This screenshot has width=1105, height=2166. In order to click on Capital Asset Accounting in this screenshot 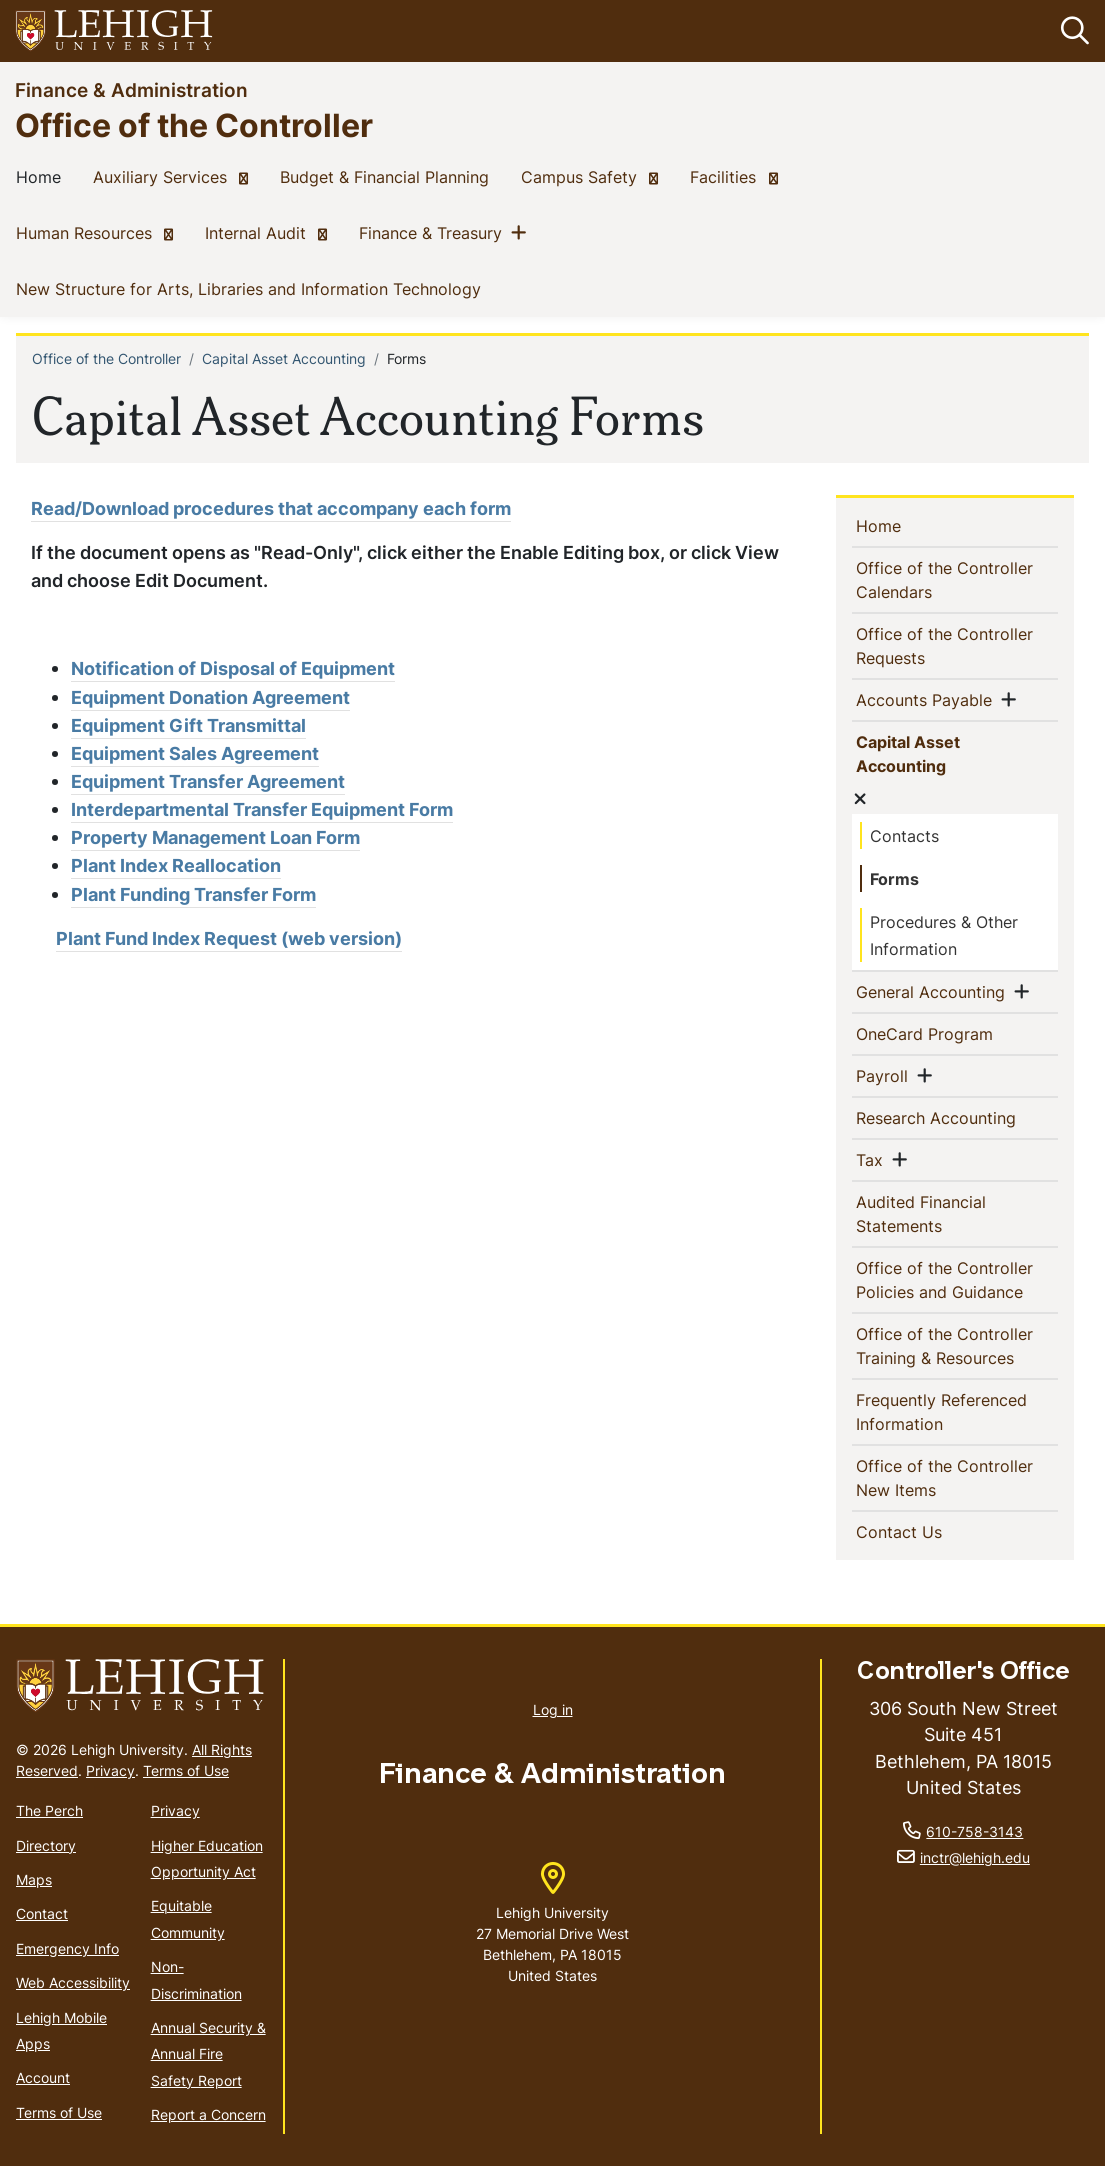, I will do `click(284, 358)`.